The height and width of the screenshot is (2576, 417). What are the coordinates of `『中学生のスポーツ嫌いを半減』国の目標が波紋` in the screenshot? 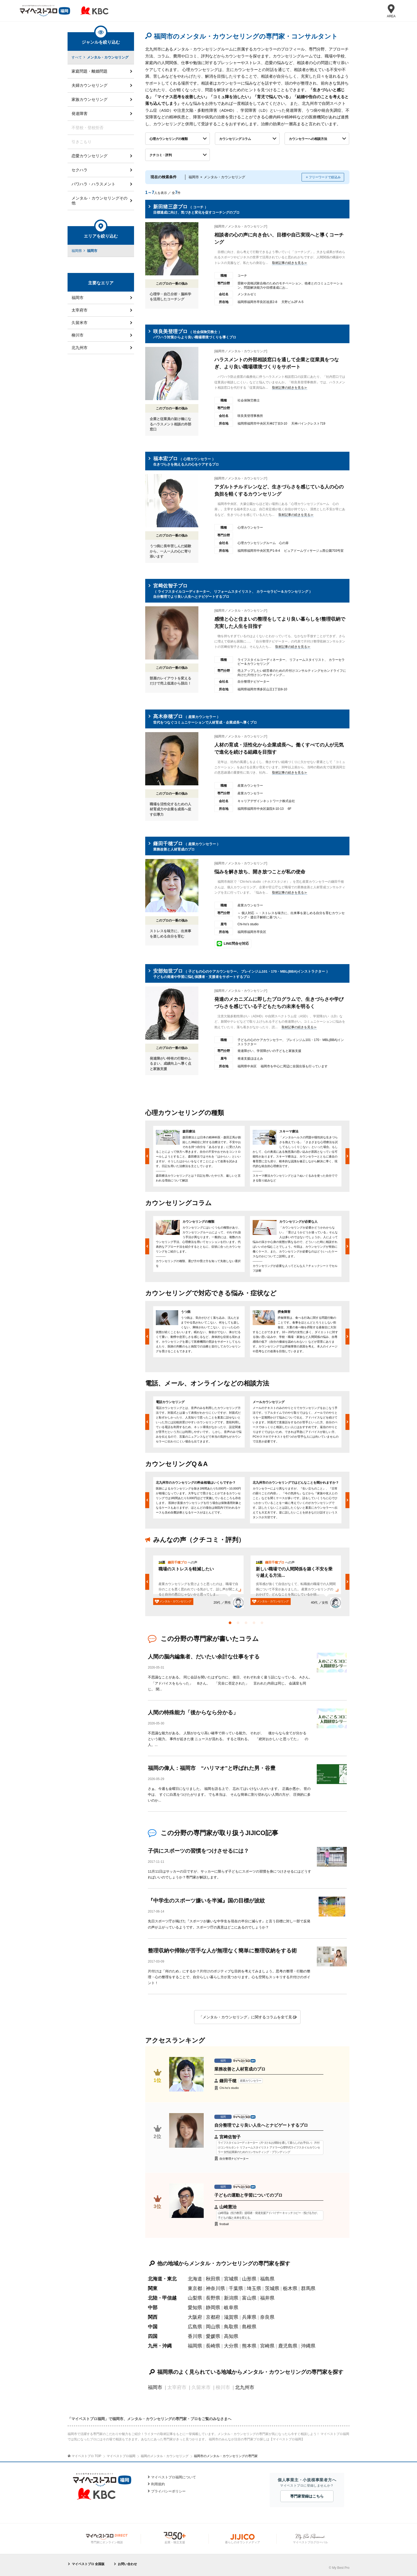 It's located at (209, 1900).